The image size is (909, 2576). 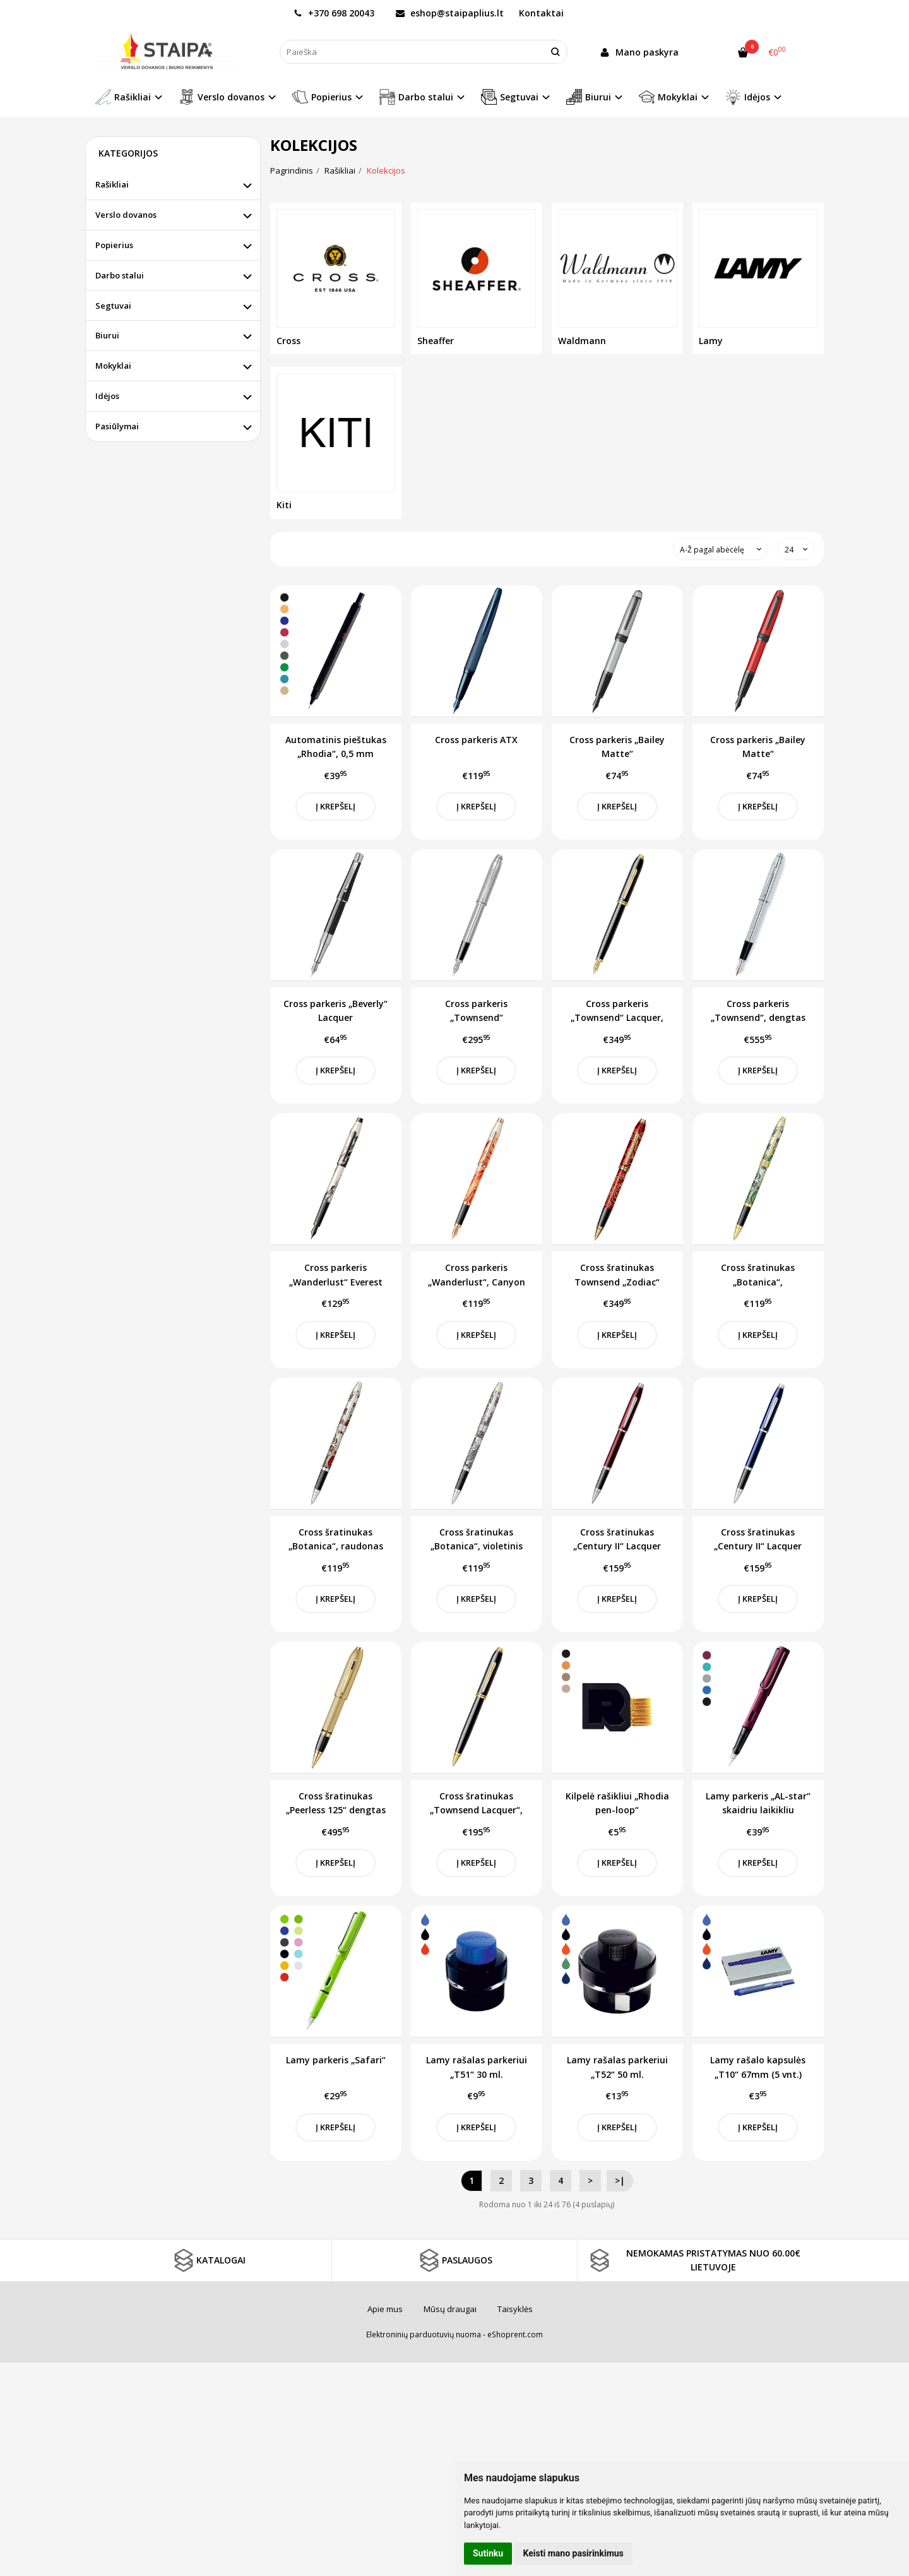 I want to click on Verslo dovanos, so click(x=126, y=214).